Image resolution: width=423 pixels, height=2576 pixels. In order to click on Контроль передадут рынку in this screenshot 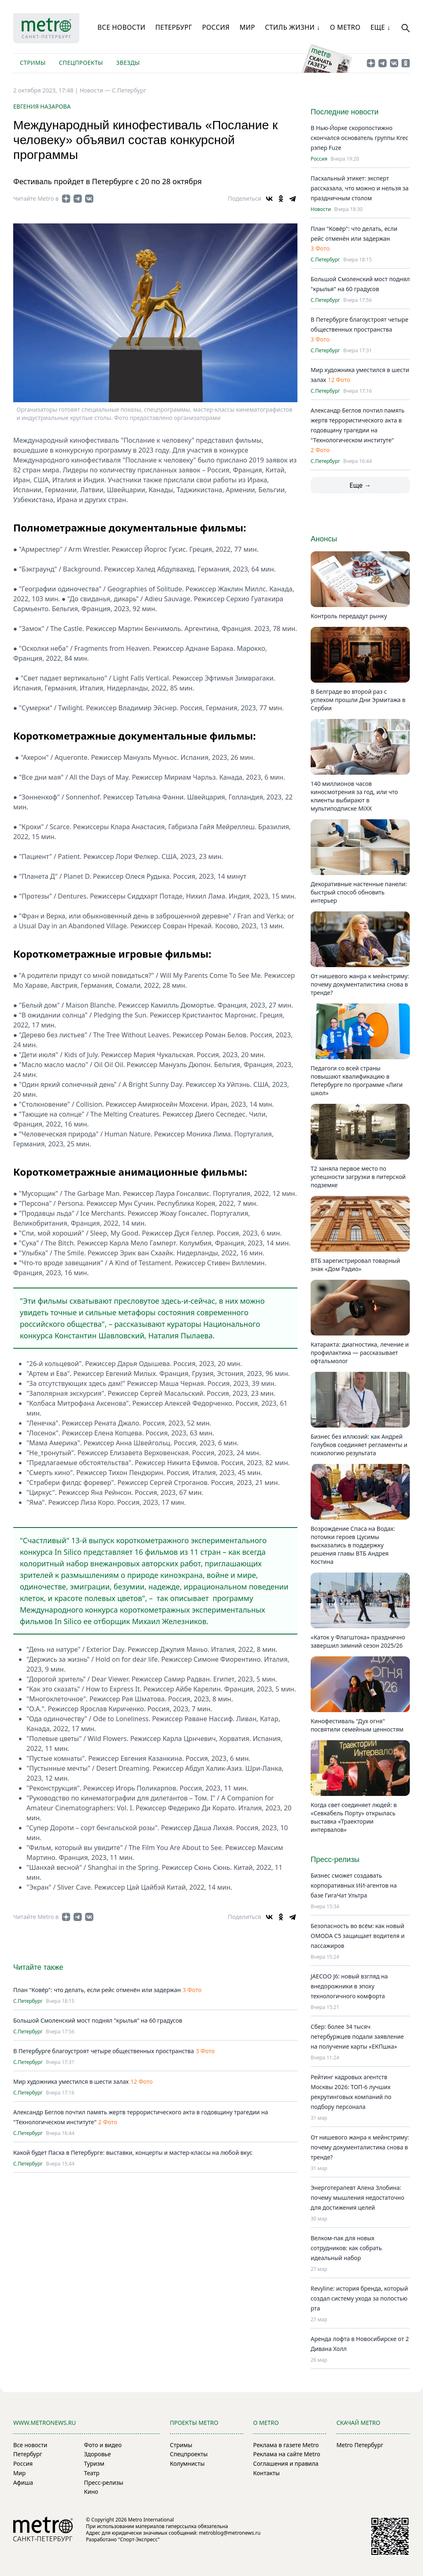, I will do `click(349, 616)`.